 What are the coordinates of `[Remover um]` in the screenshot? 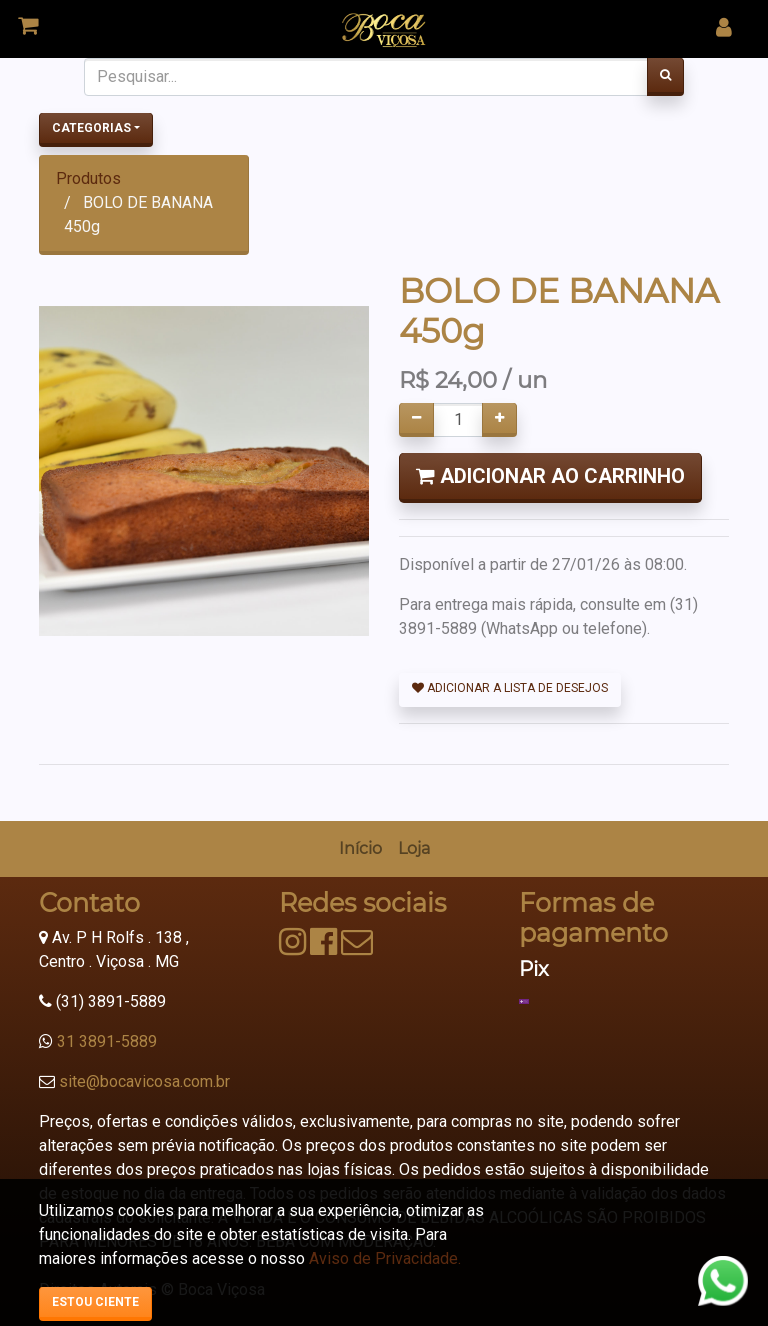 It's located at (416, 420).